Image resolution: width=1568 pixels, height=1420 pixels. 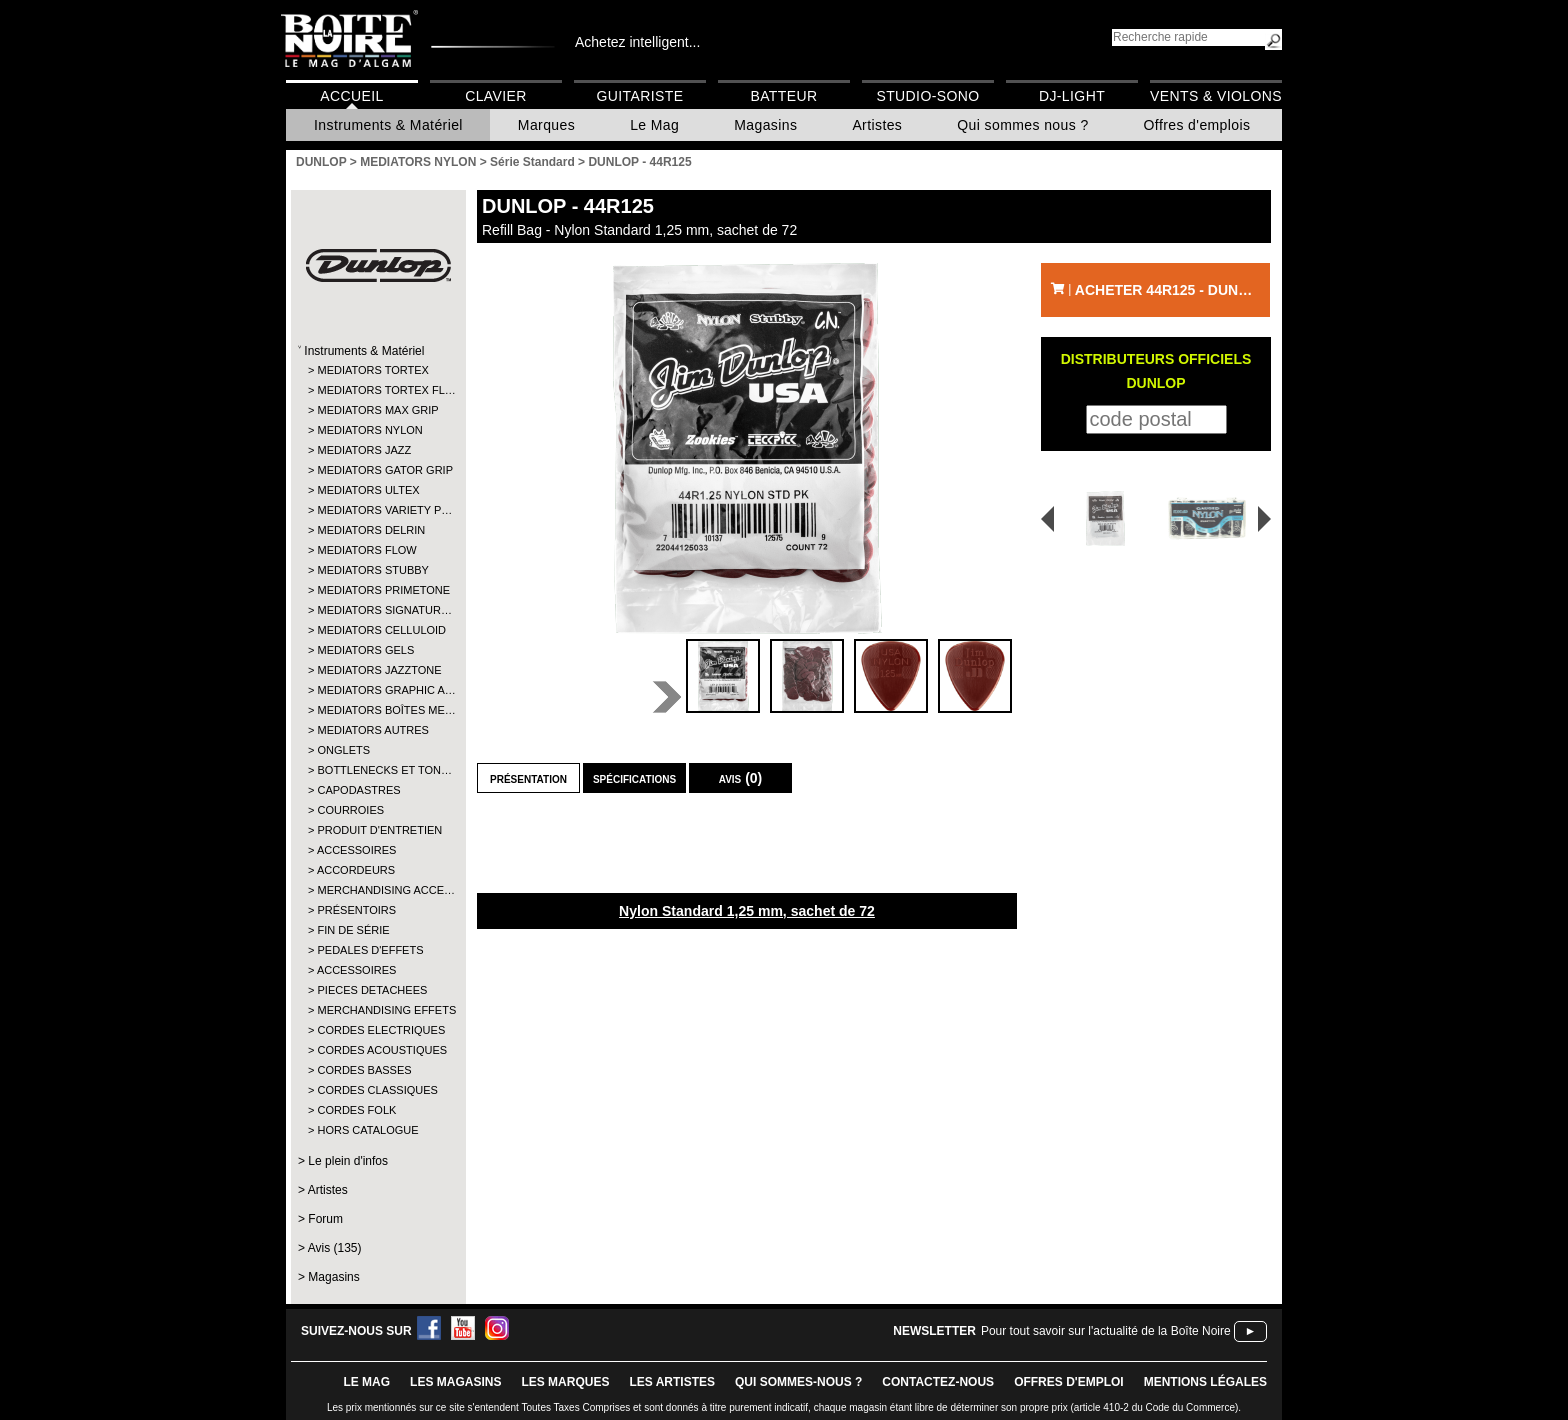 What do you see at coordinates (640, 96) in the screenshot?
I see `Guitariste` at bounding box center [640, 96].